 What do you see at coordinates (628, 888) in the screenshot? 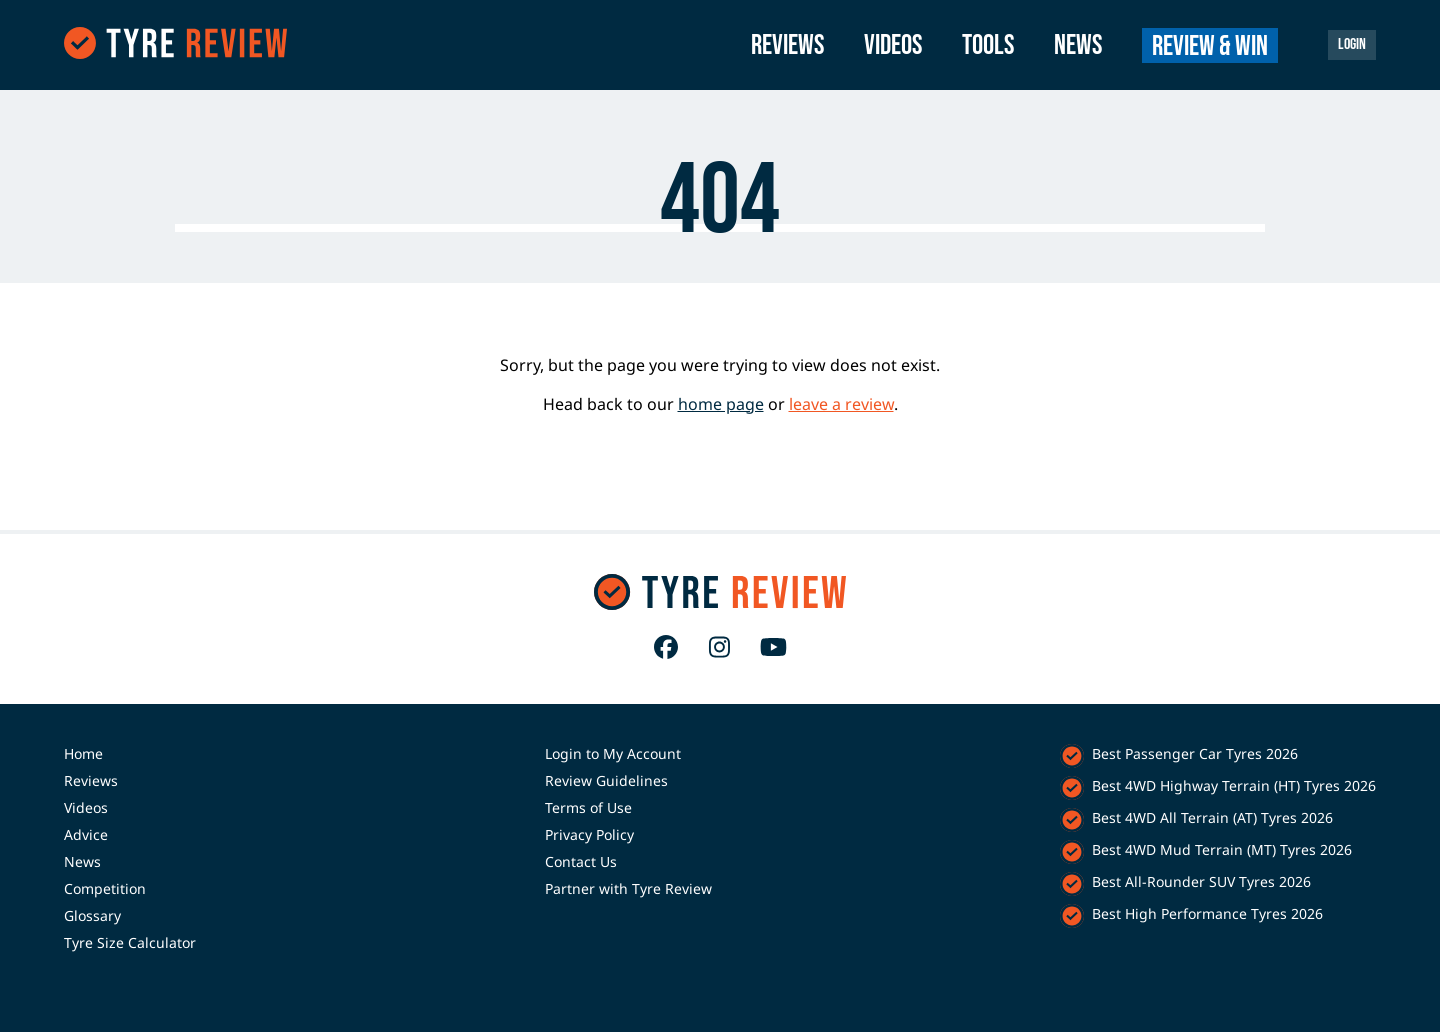
I see `Partner with Tyre Review` at bounding box center [628, 888].